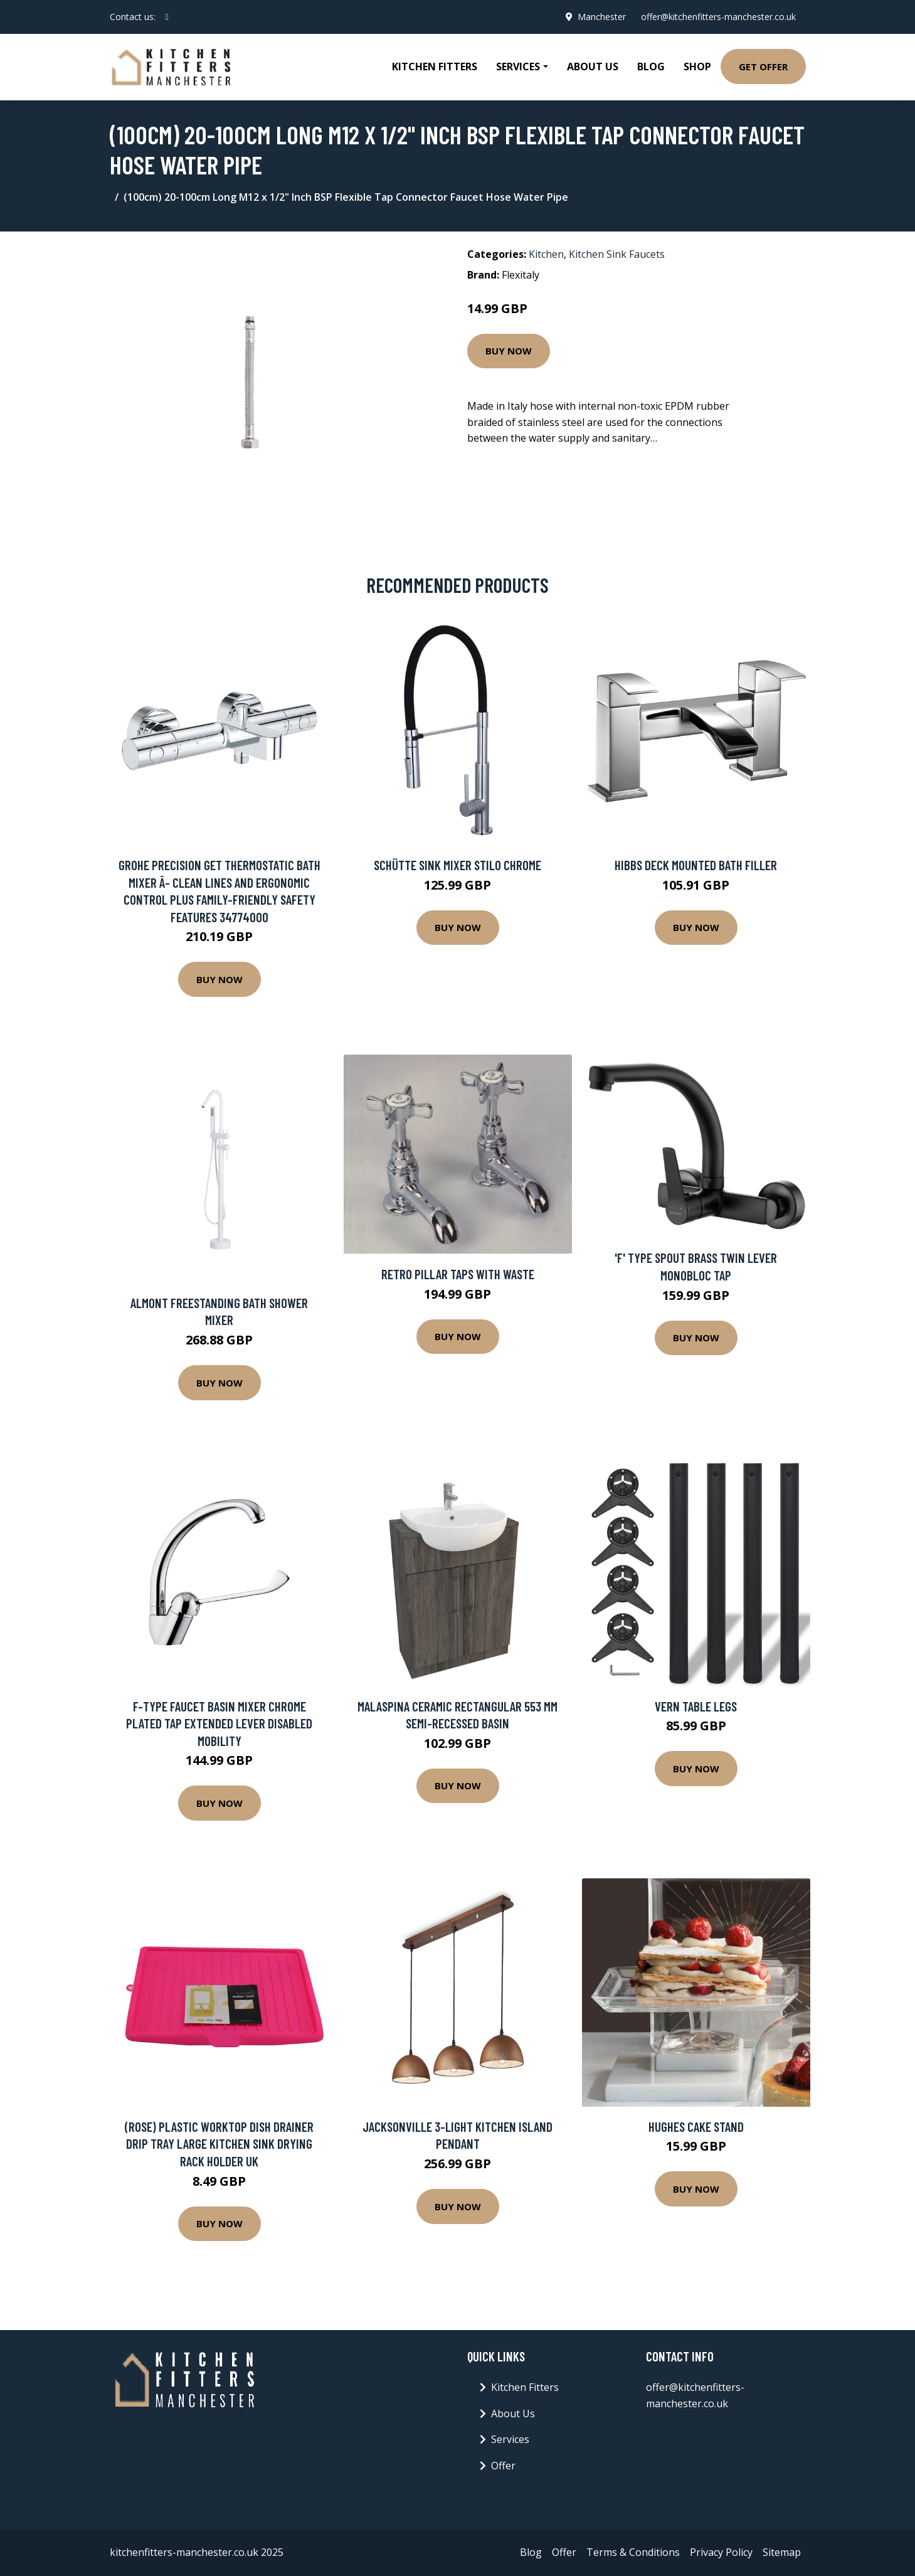 The width and height of the screenshot is (915, 2576). I want to click on Services [button], so click(518, 66).